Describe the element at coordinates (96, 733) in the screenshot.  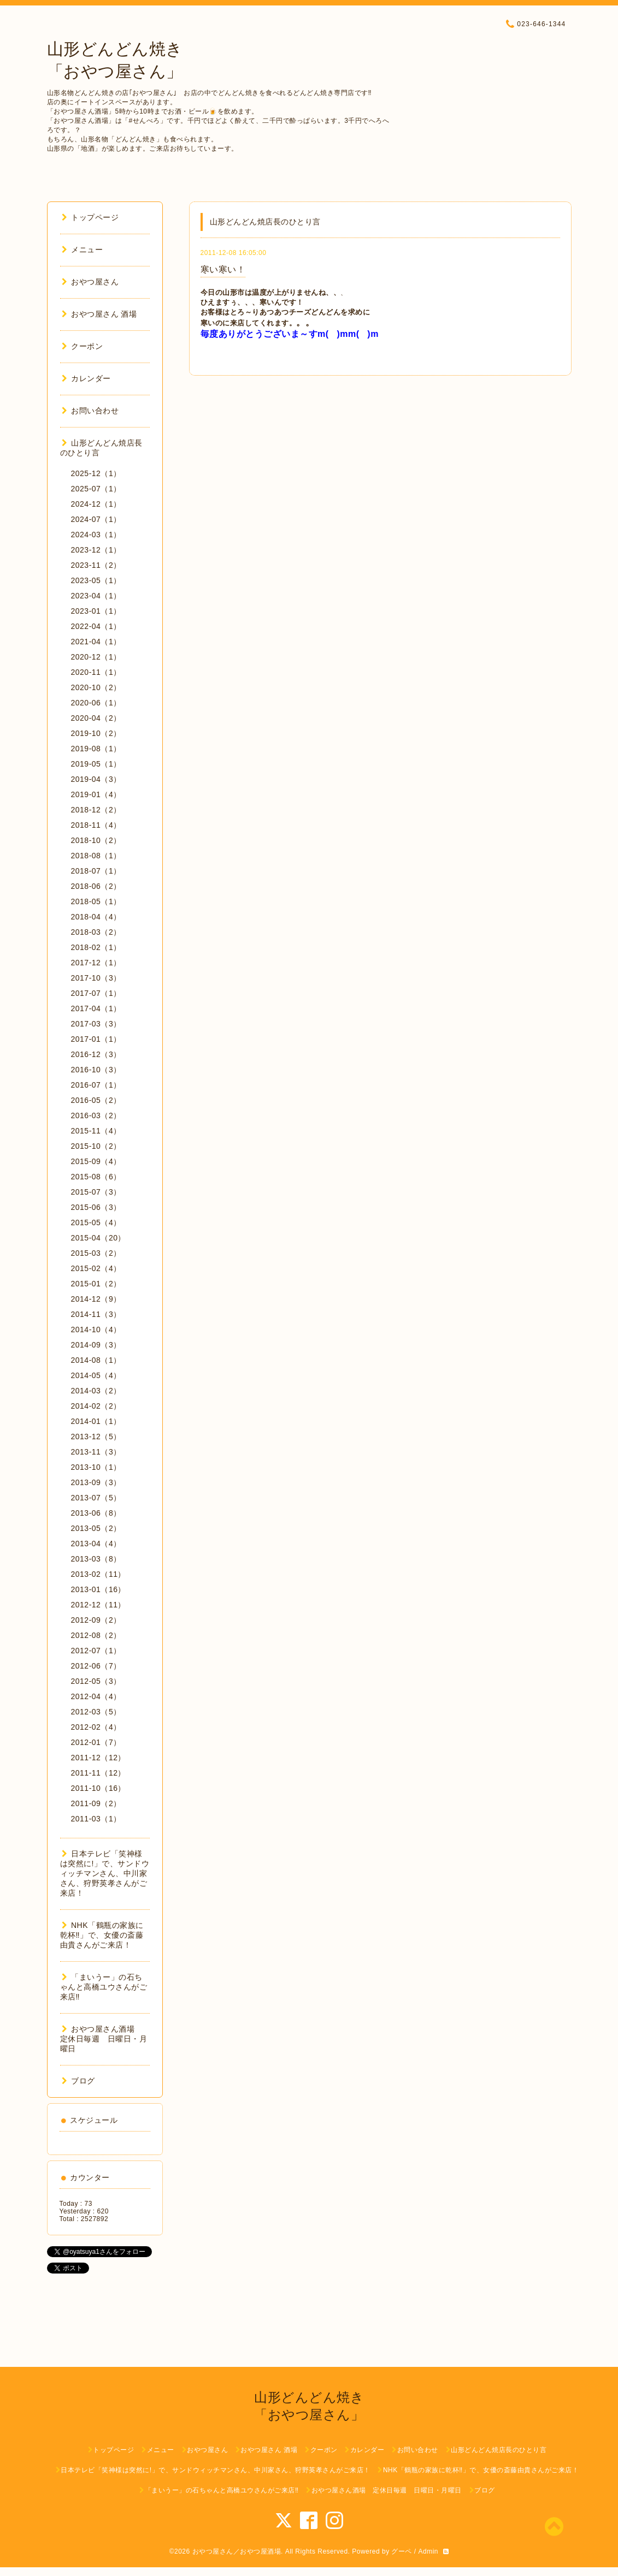
I see `2019-10（2）` at that location.